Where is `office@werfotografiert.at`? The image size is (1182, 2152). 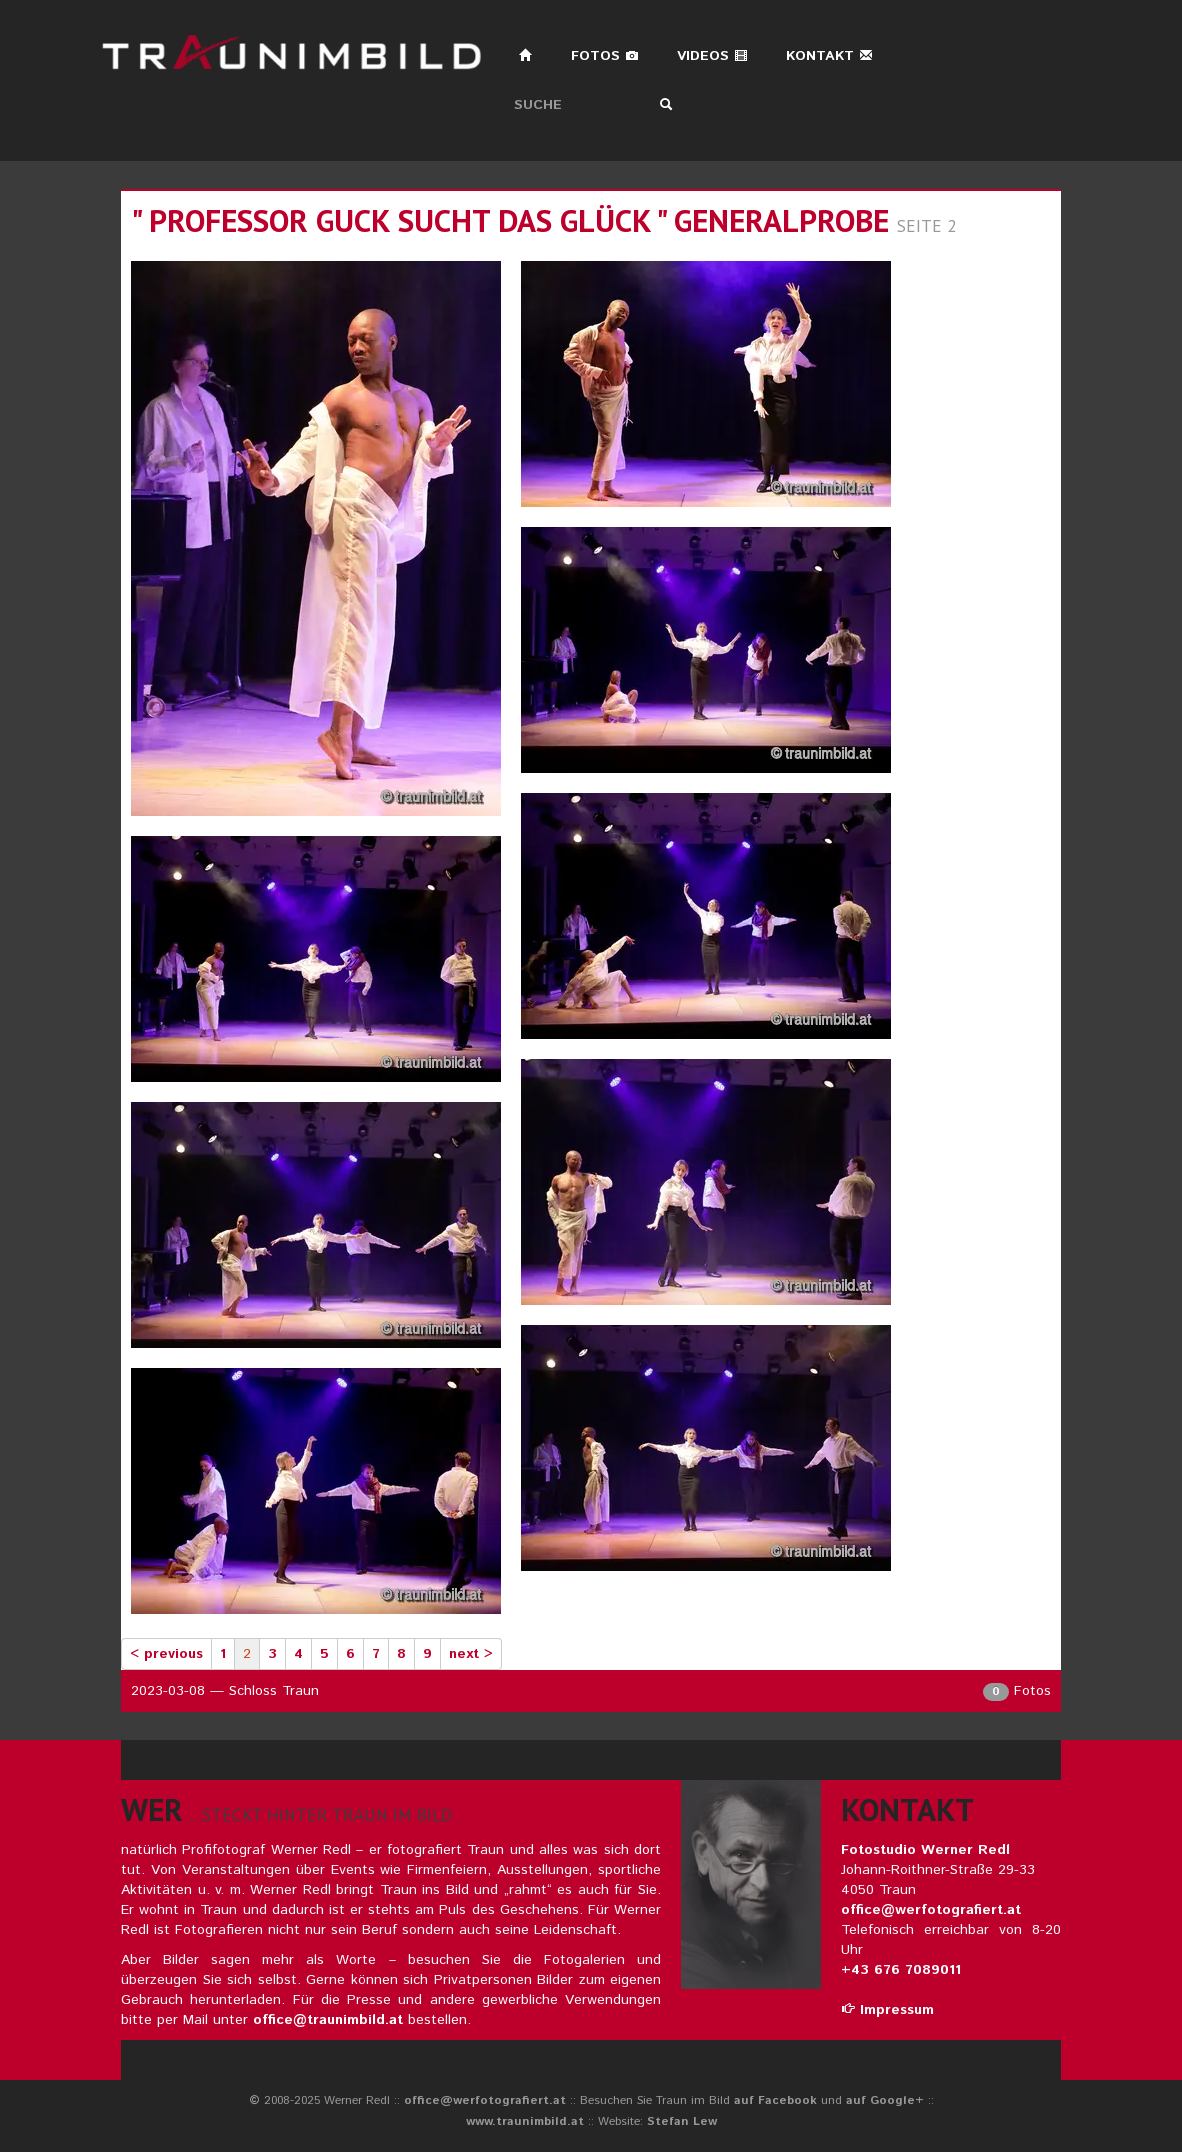
office@werfotografiert.at is located at coordinates (931, 1910).